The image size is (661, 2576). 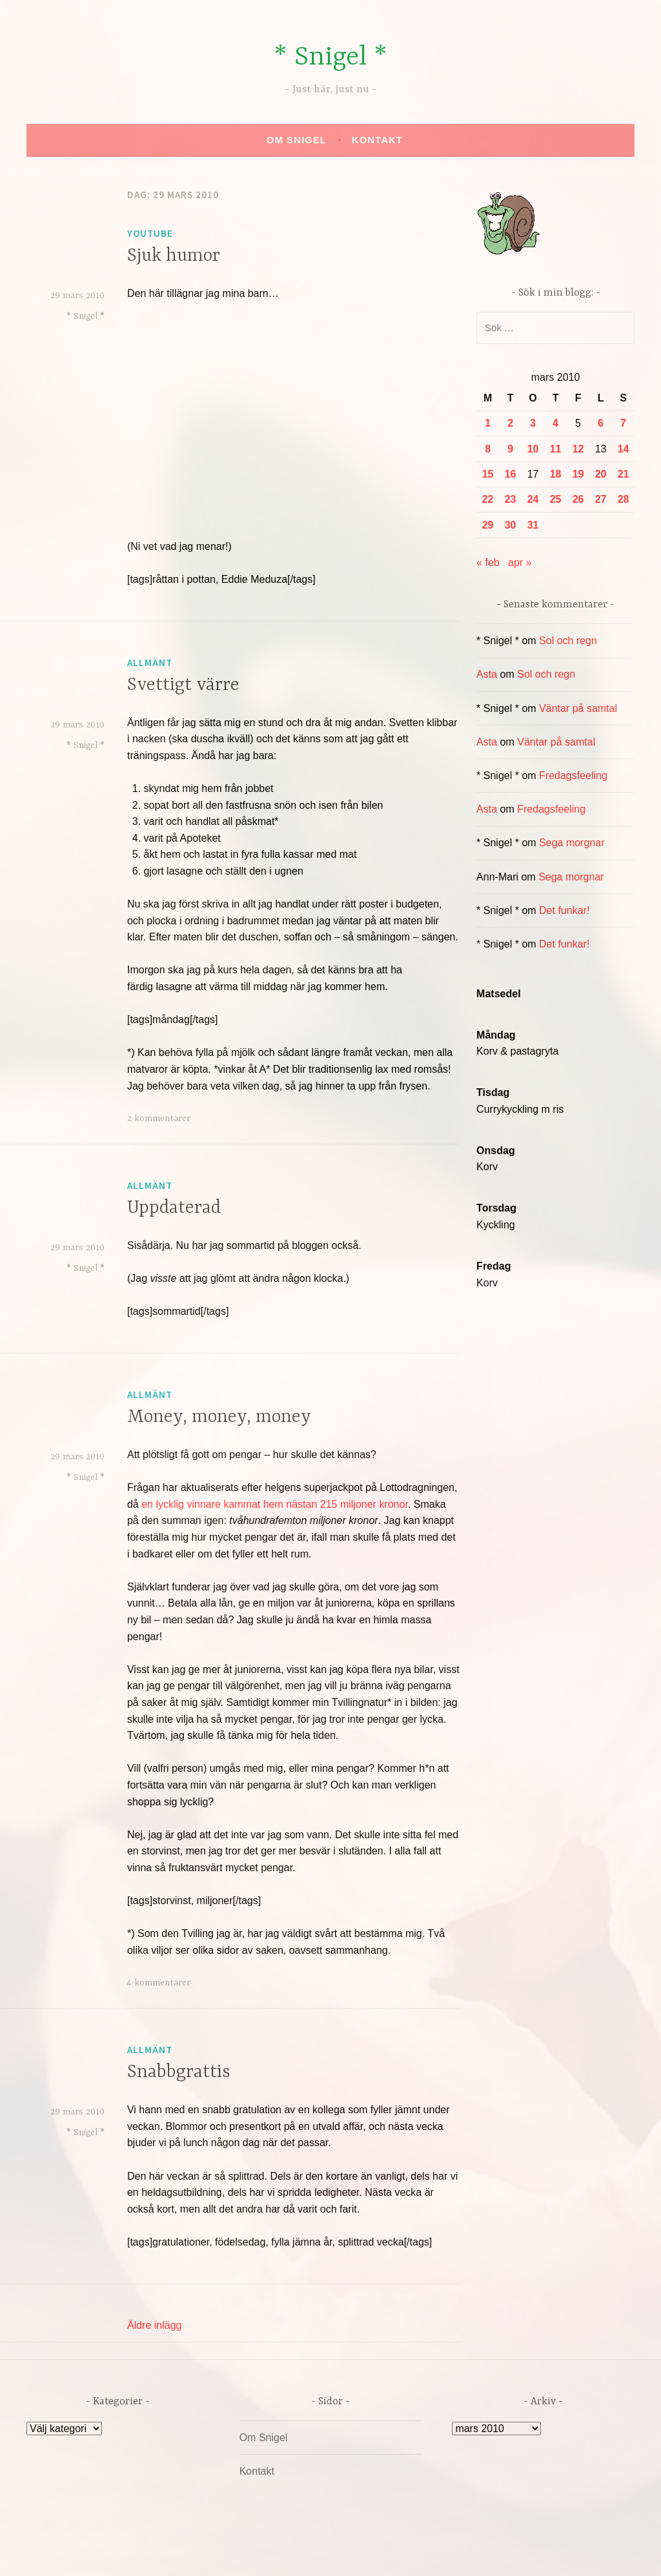 What do you see at coordinates (488, 562) in the screenshot?
I see `« feb` at bounding box center [488, 562].